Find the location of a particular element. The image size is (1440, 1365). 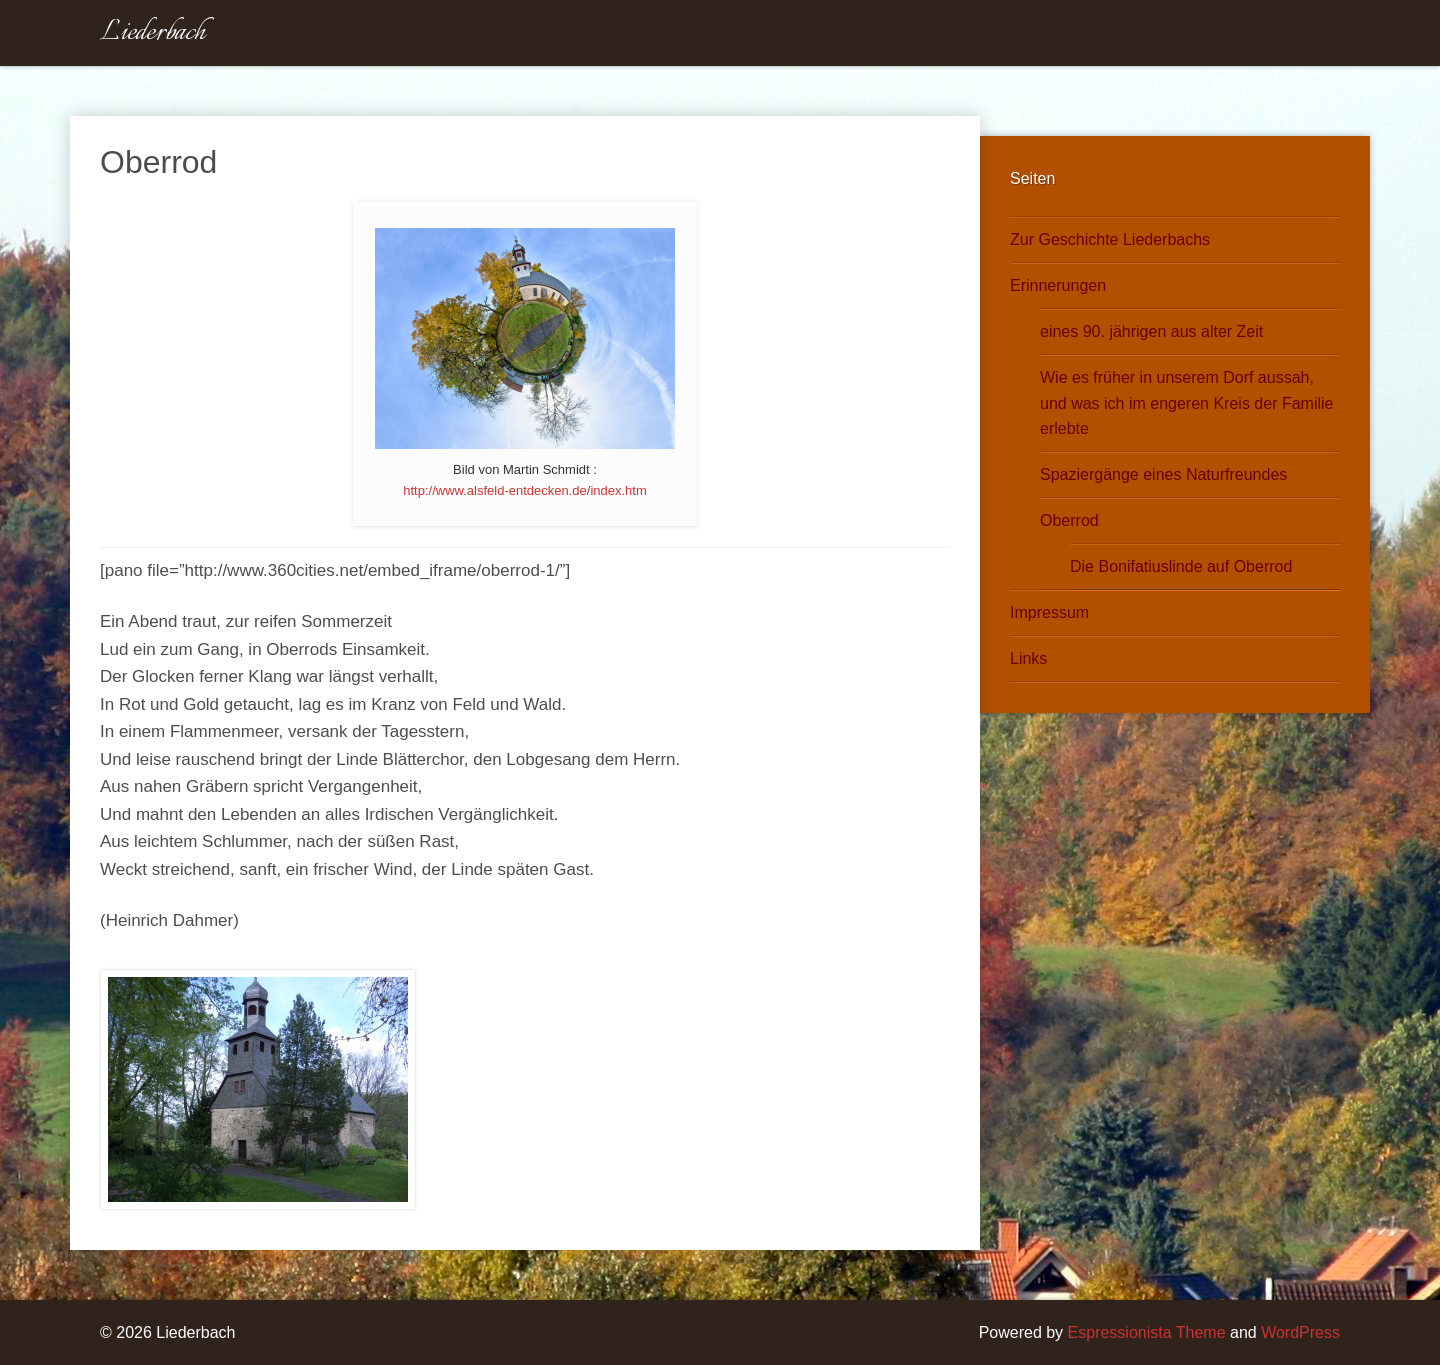

Liederbach is located at coordinates (153, 32).